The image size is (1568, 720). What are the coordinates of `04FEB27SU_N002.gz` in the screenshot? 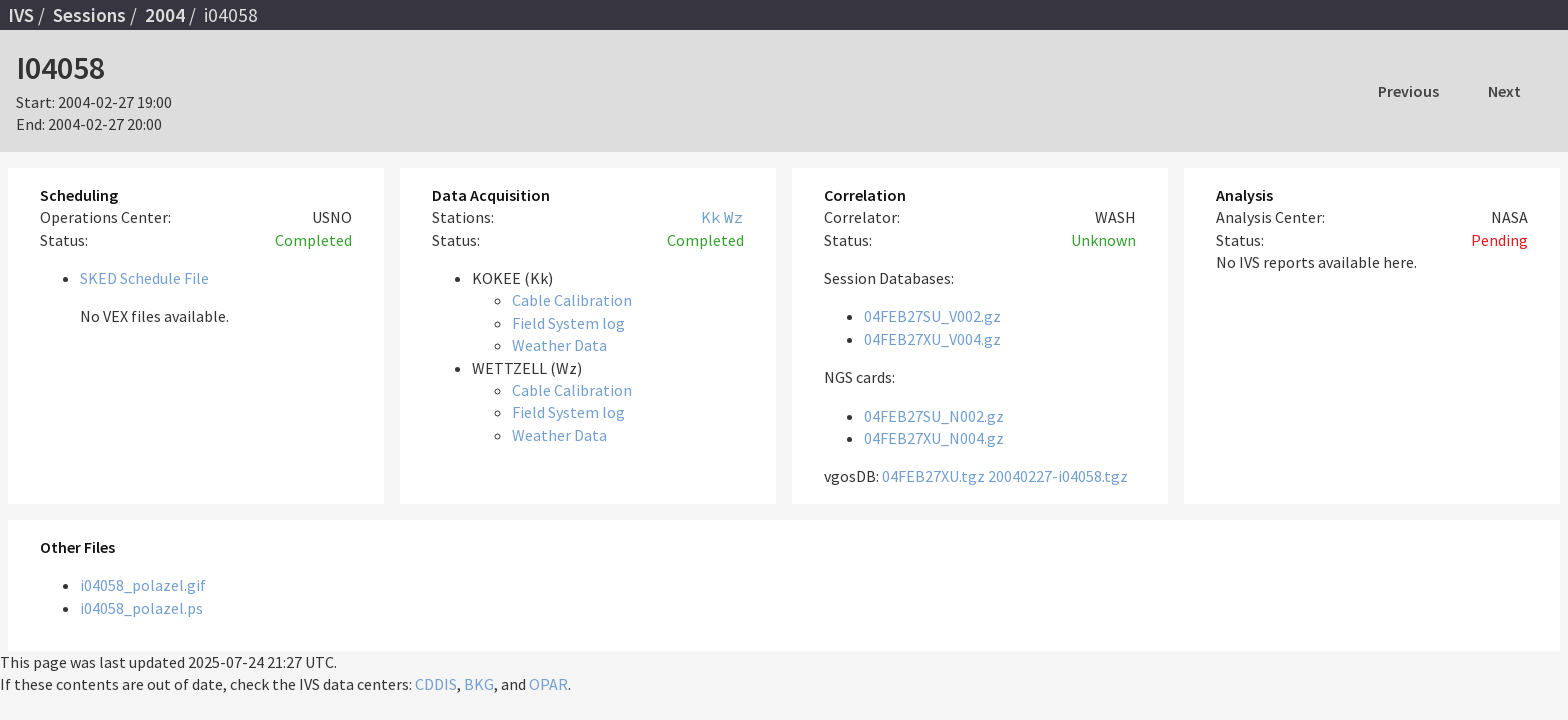 It's located at (934, 416).